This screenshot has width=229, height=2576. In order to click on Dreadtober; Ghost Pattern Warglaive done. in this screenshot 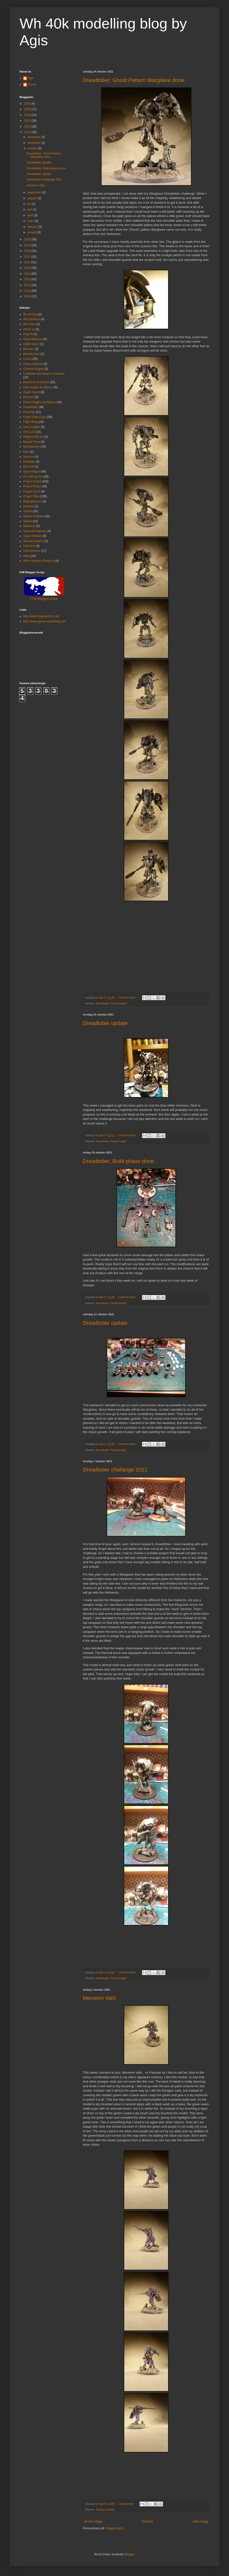, I will do `click(134, 80)`.